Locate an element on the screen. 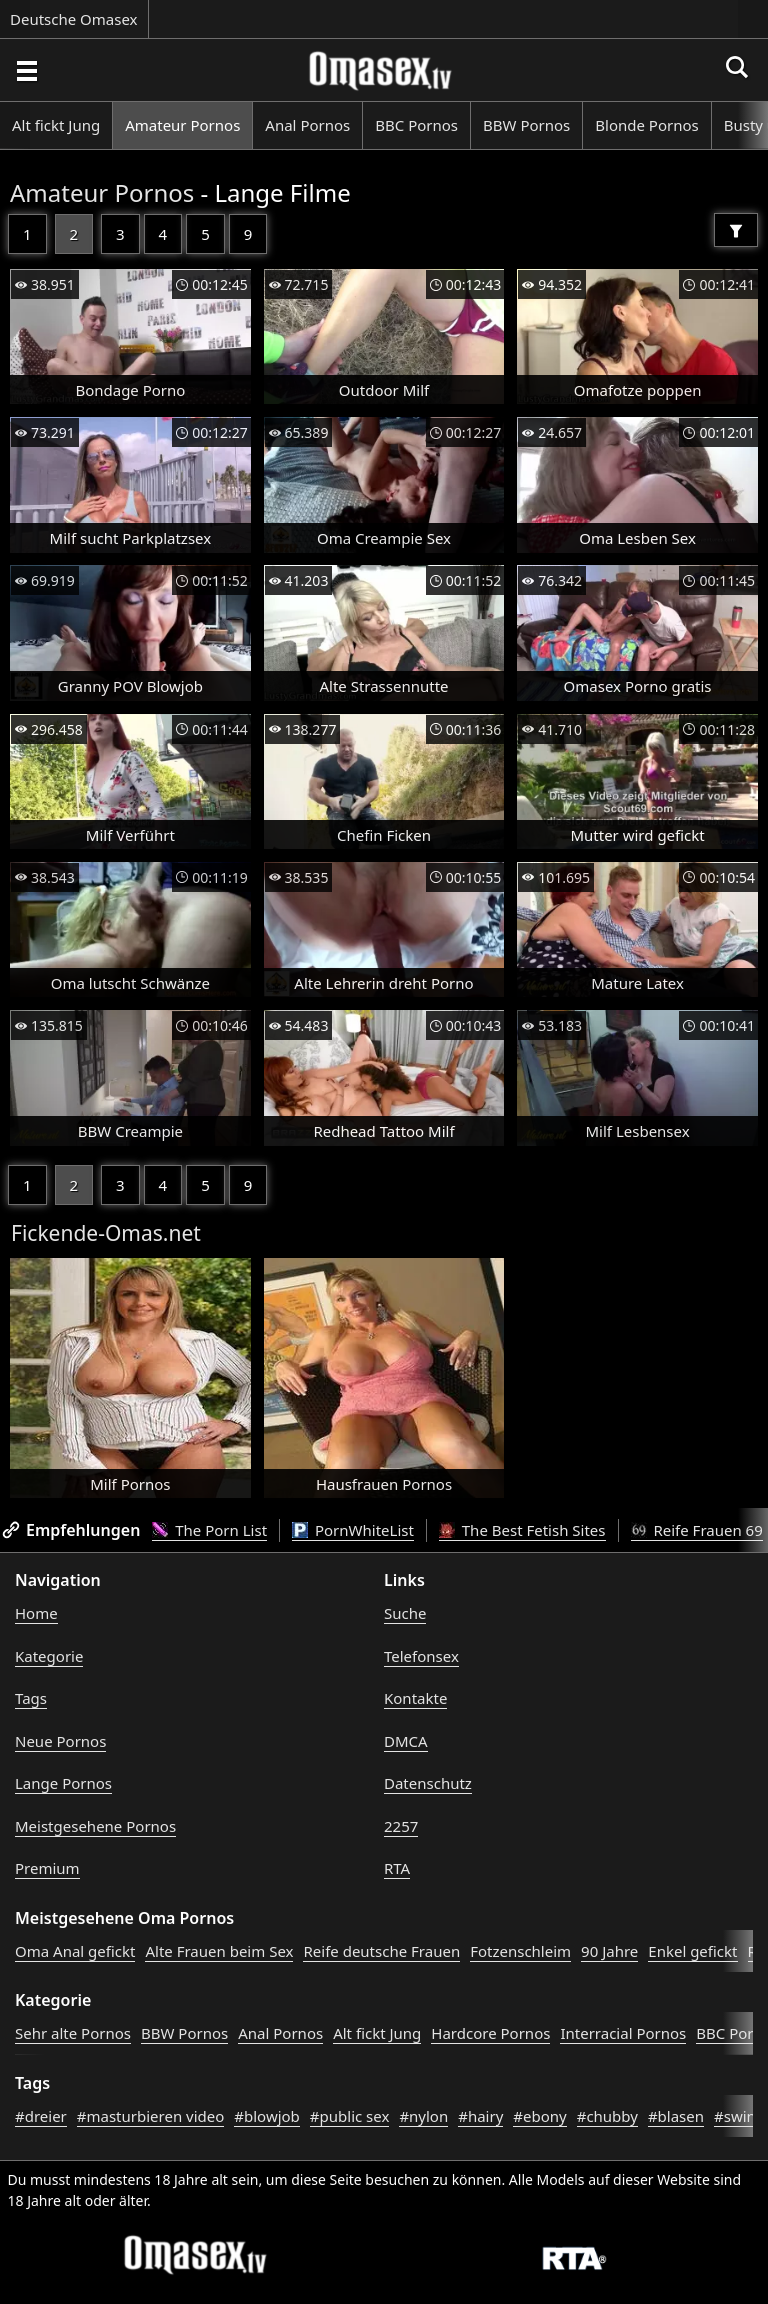 The image size is (768, 2304). Oma Anal gefickt is located at coordinates (75, 1951).